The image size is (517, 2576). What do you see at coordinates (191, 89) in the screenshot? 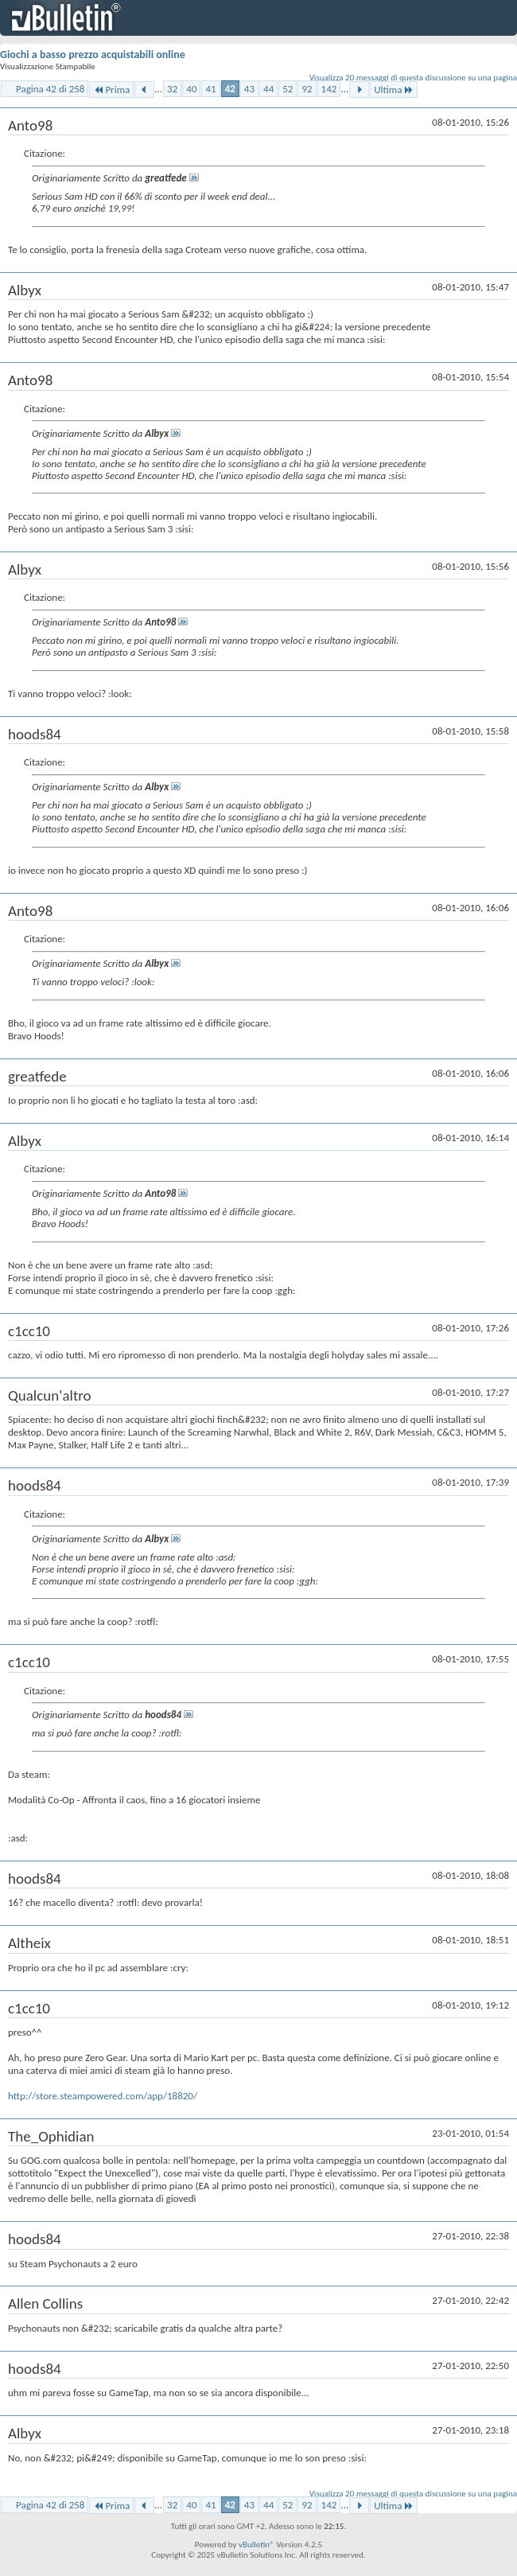
I see `40` at bounding box center [191, 89].